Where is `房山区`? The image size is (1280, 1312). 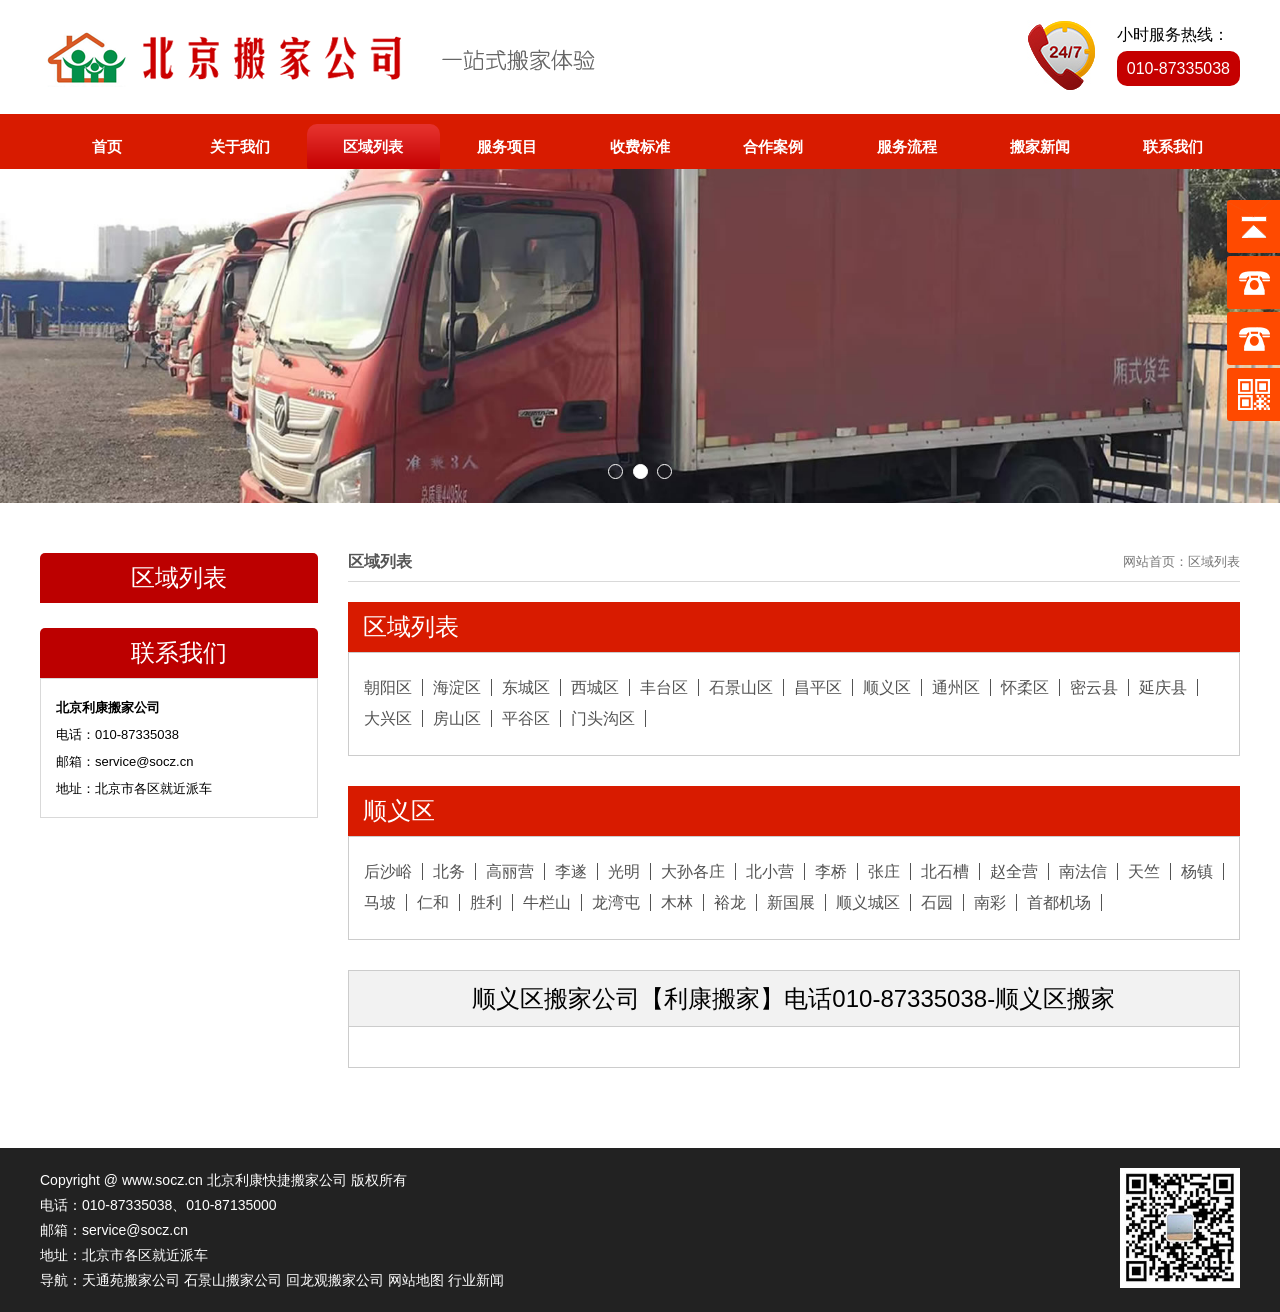 房山区 is located at coordinates (457, 718).